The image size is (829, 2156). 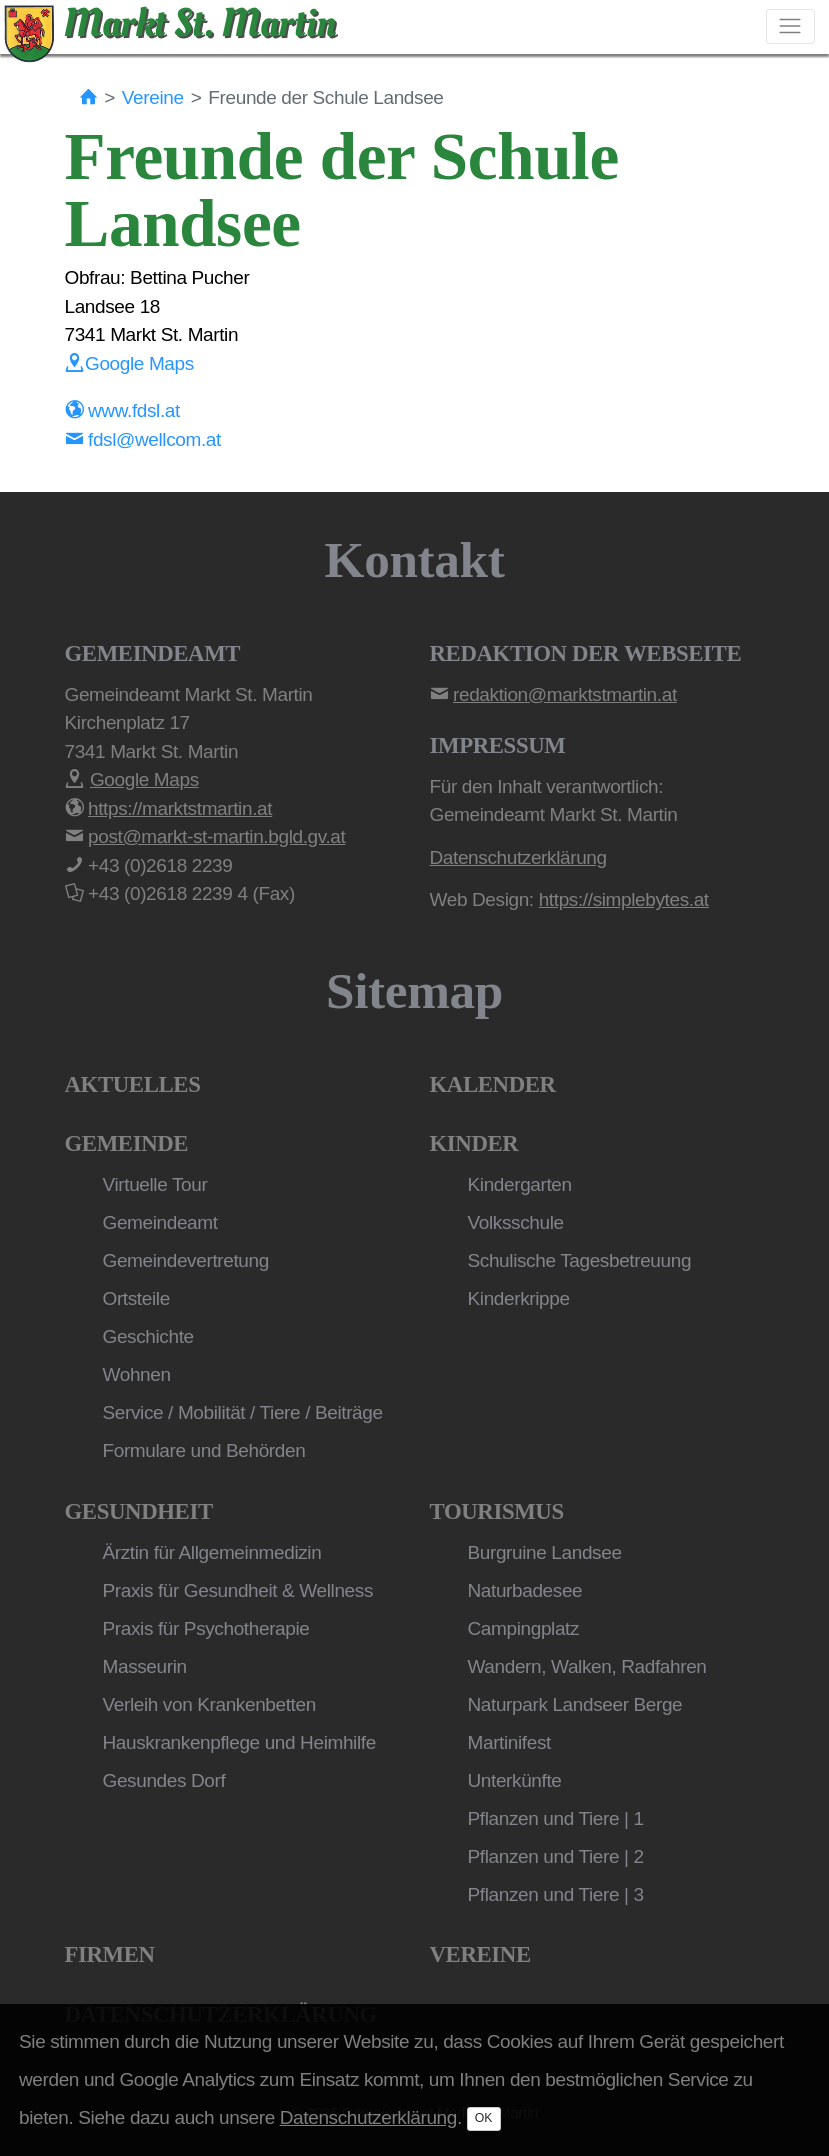 I want to click on [Toggle navigation], so click(x=790, y=26).